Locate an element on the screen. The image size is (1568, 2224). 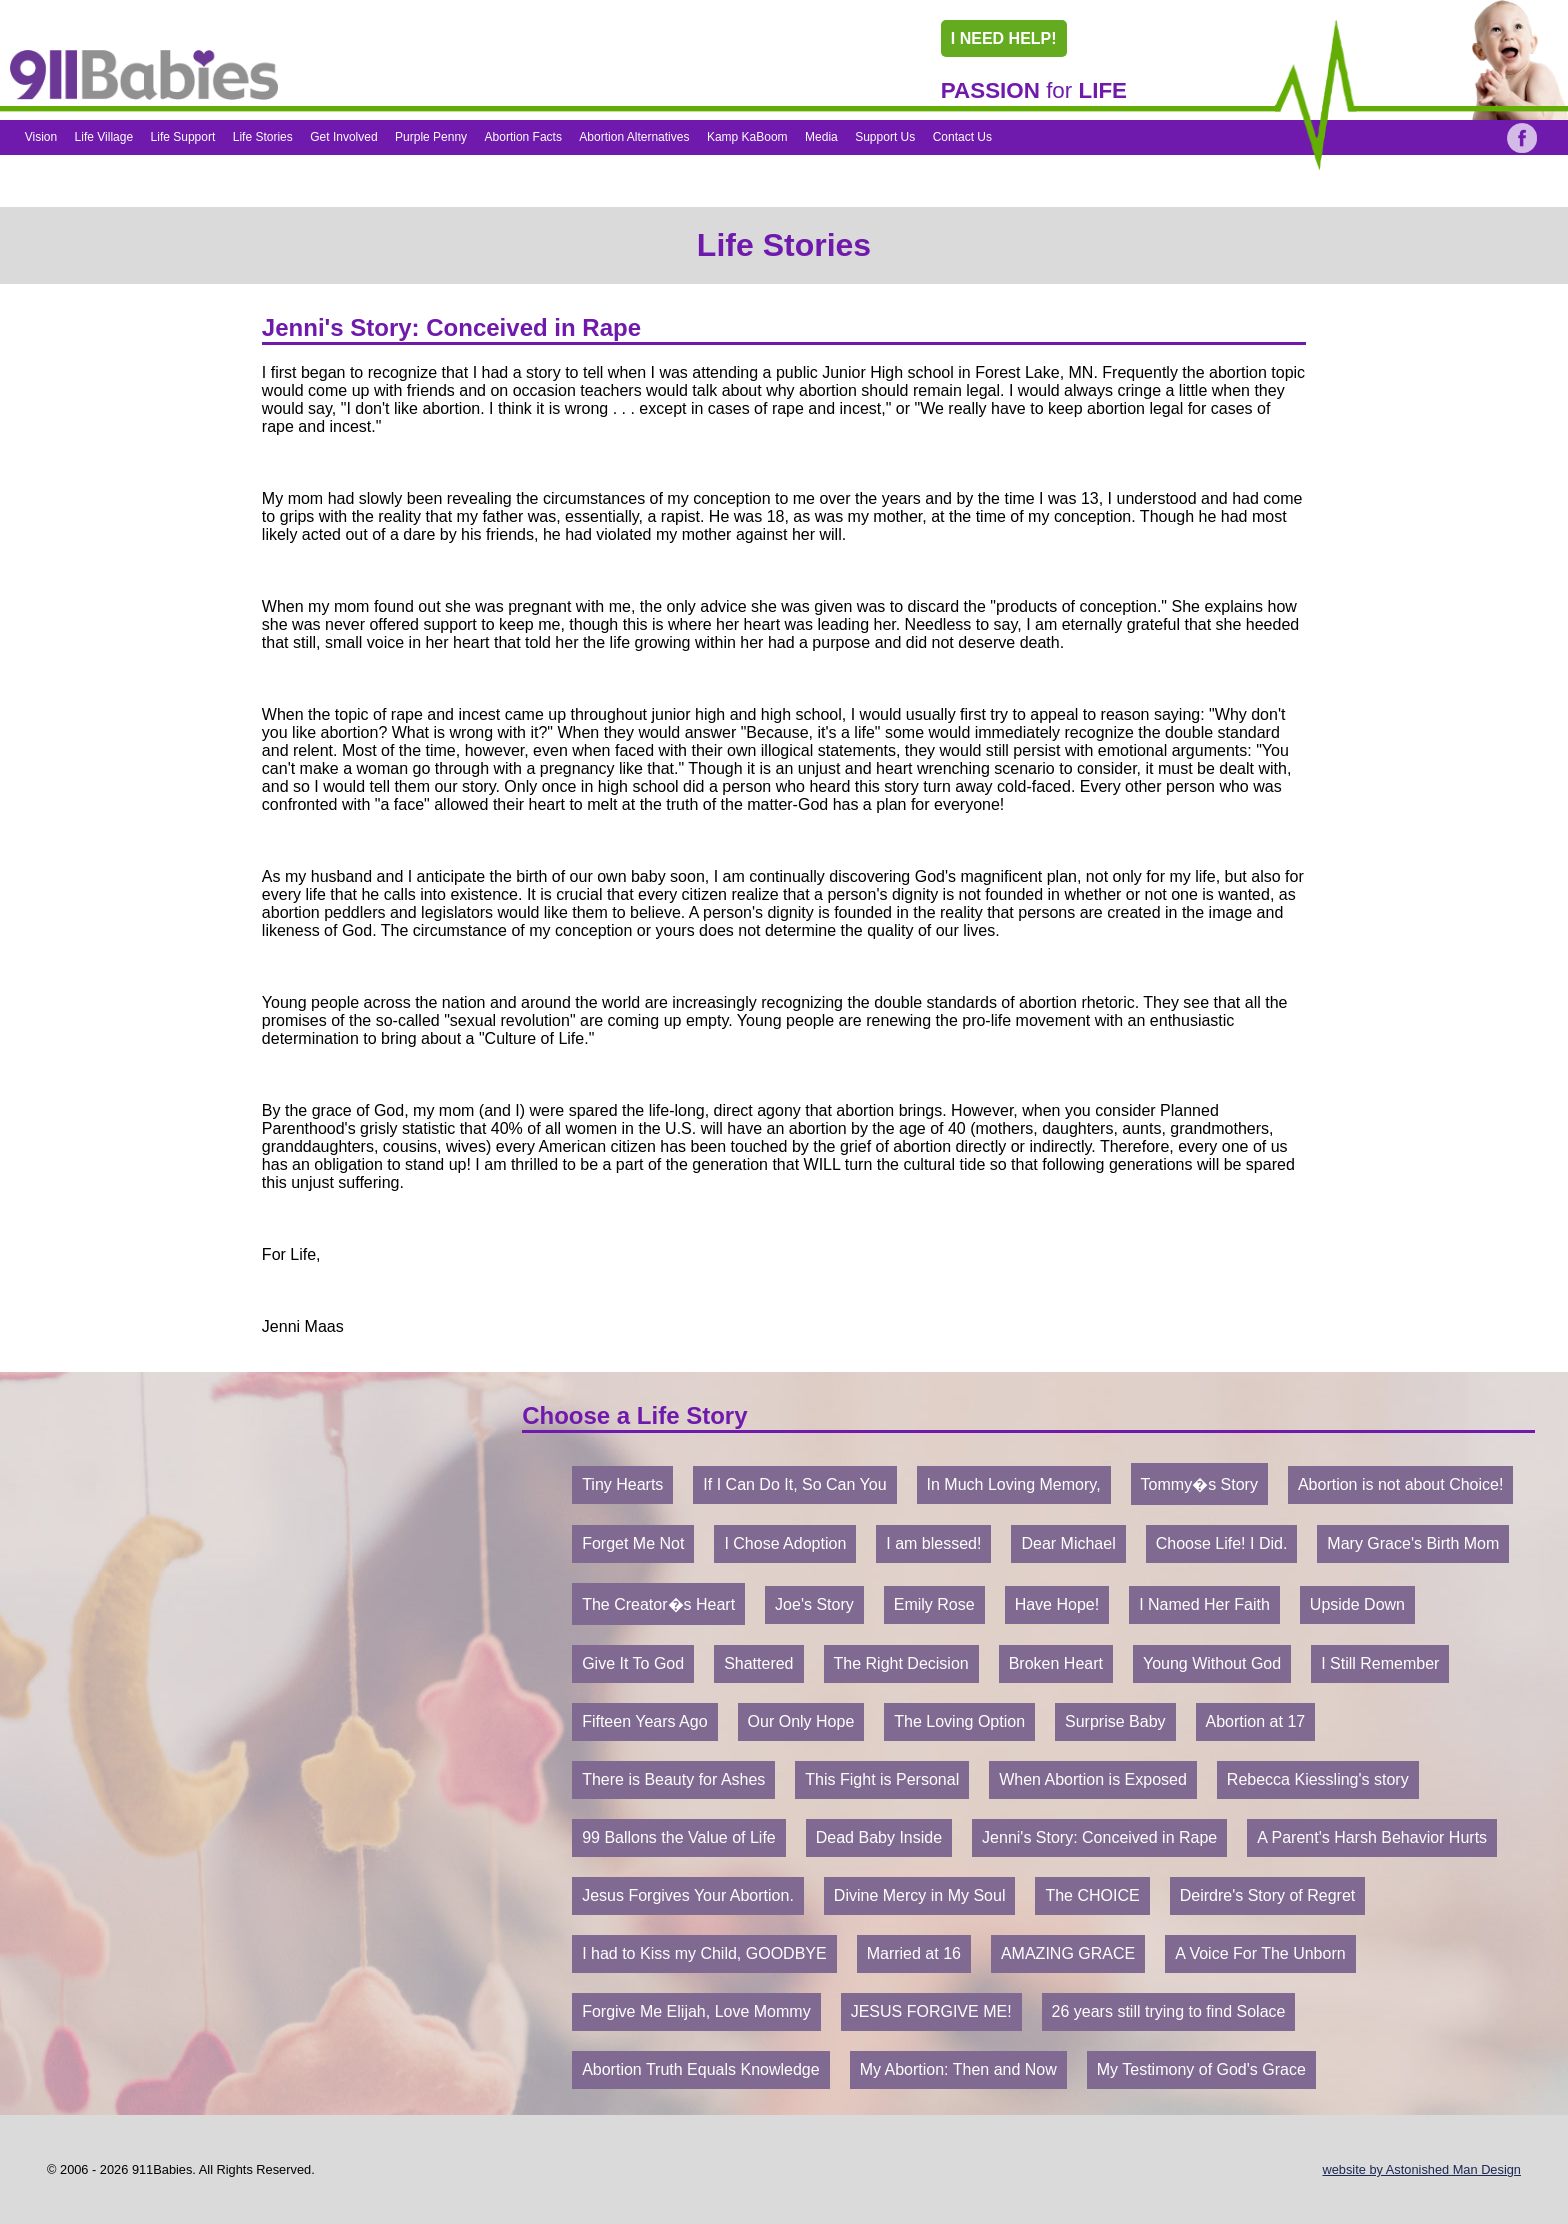
Abortion is not about Choice! is located at coordinates (1400, 1484).